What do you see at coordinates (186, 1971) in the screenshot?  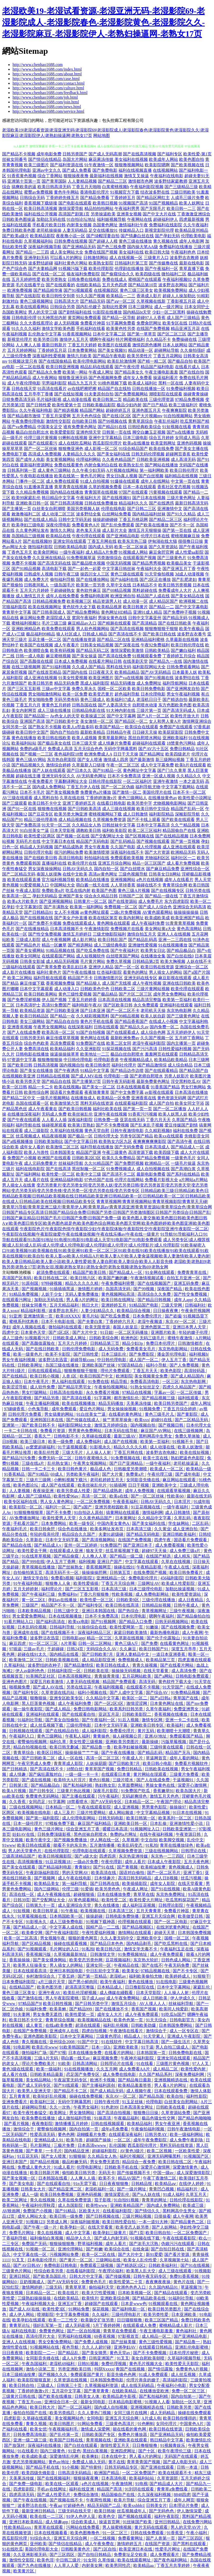 I see `国产不卡专区` at bounding box center [186, 1971].